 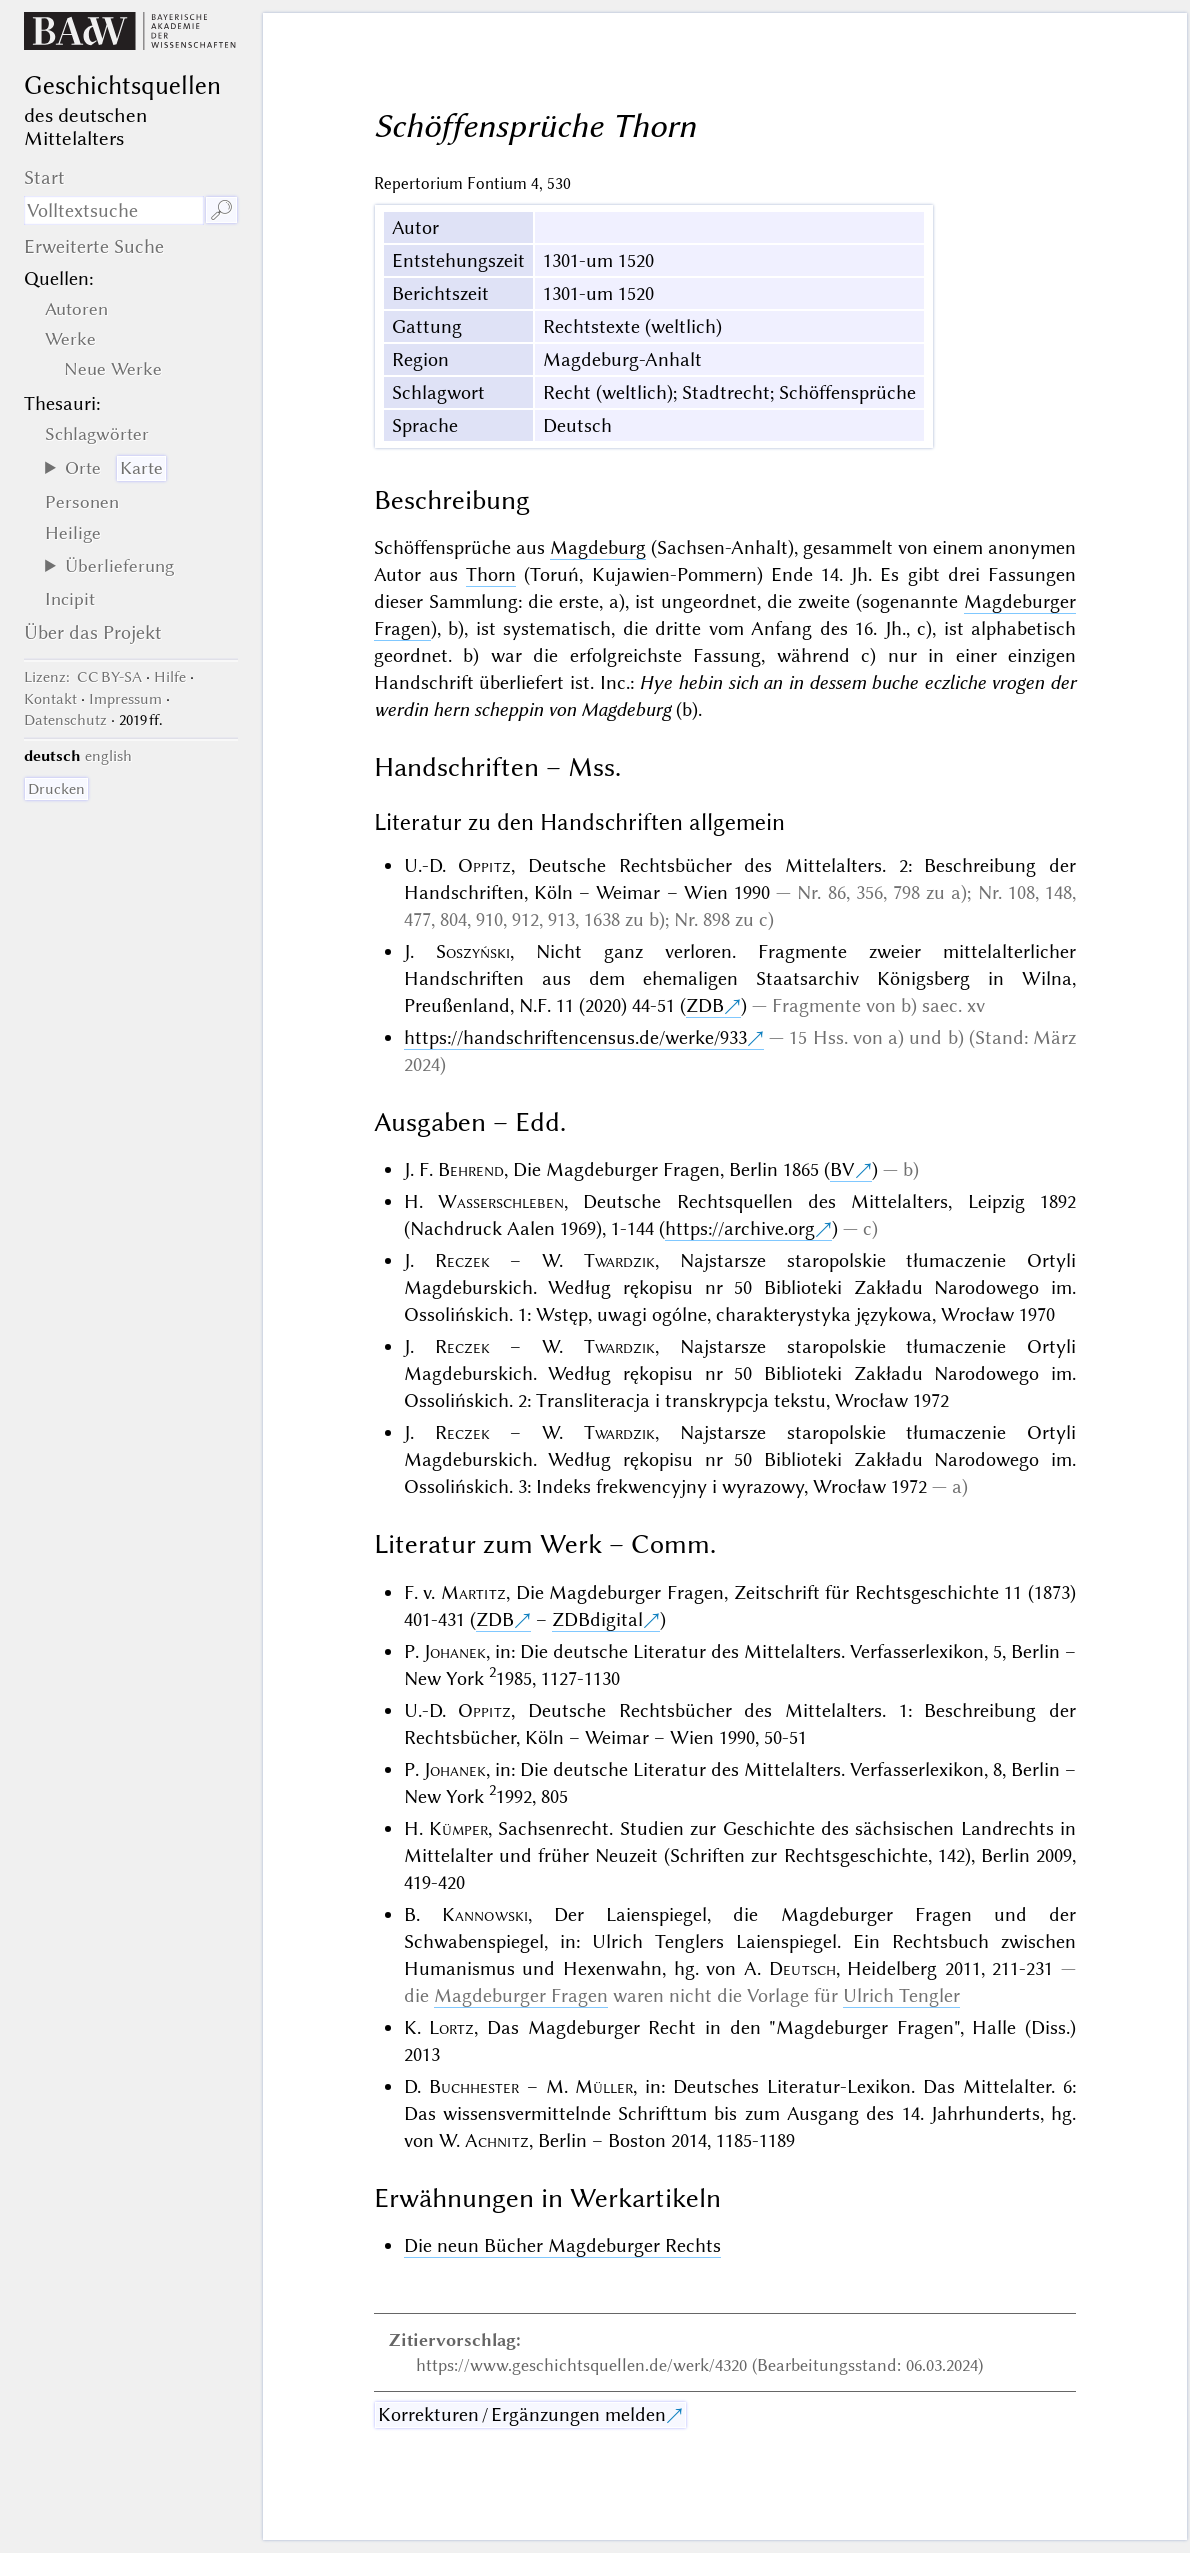 What do you see at coordinates (471, 1169) in the screenshot?
I see `Behrend` at bounding box center [471, 1169].